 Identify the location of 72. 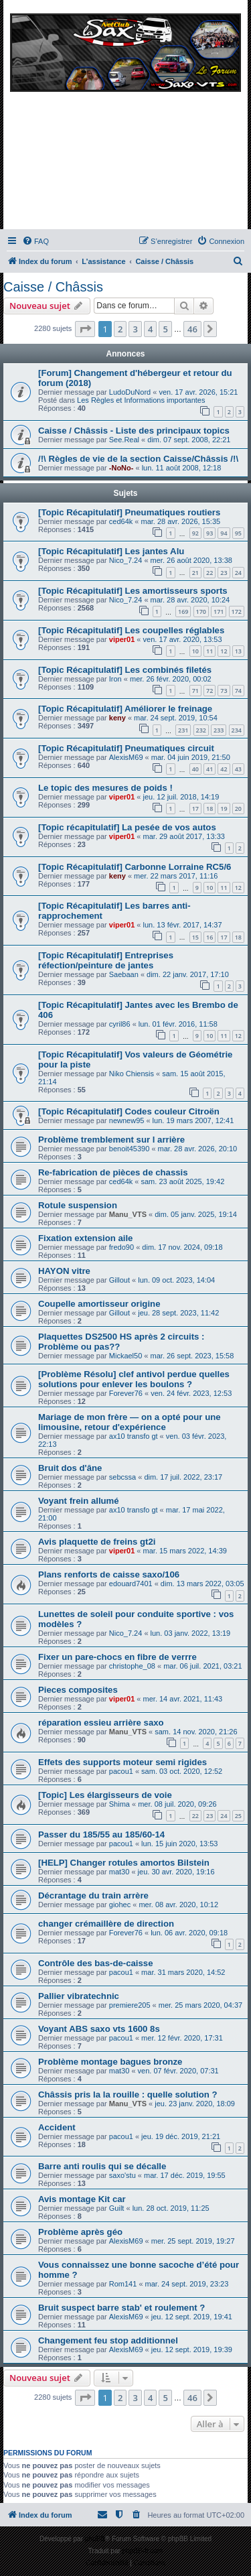
(209, 690).